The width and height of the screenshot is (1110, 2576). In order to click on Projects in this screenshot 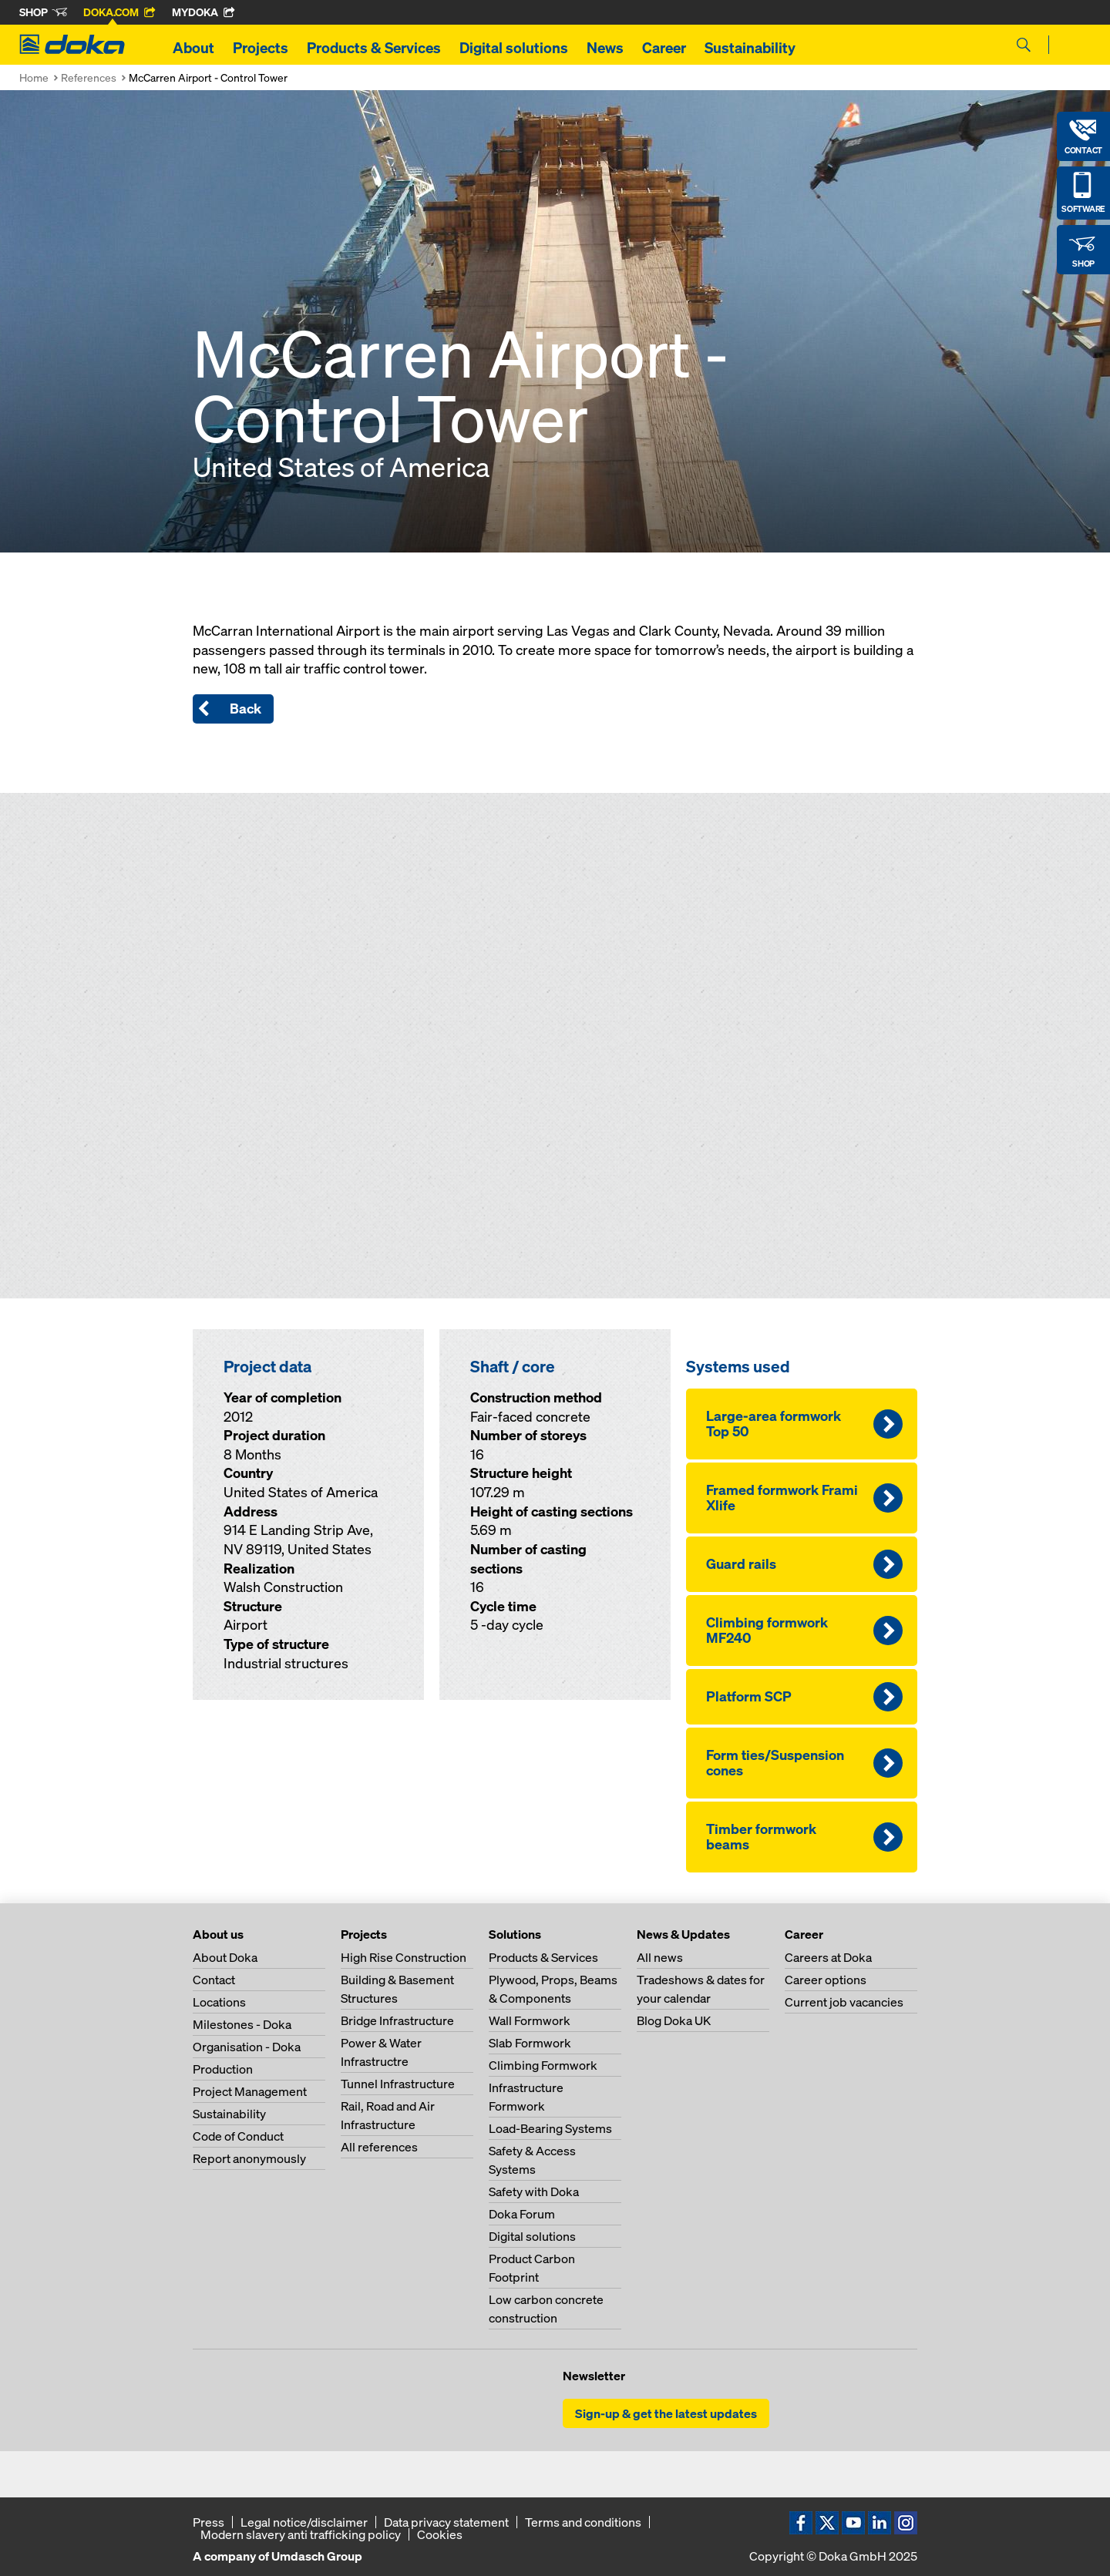, I will do `click(260, 48)`.